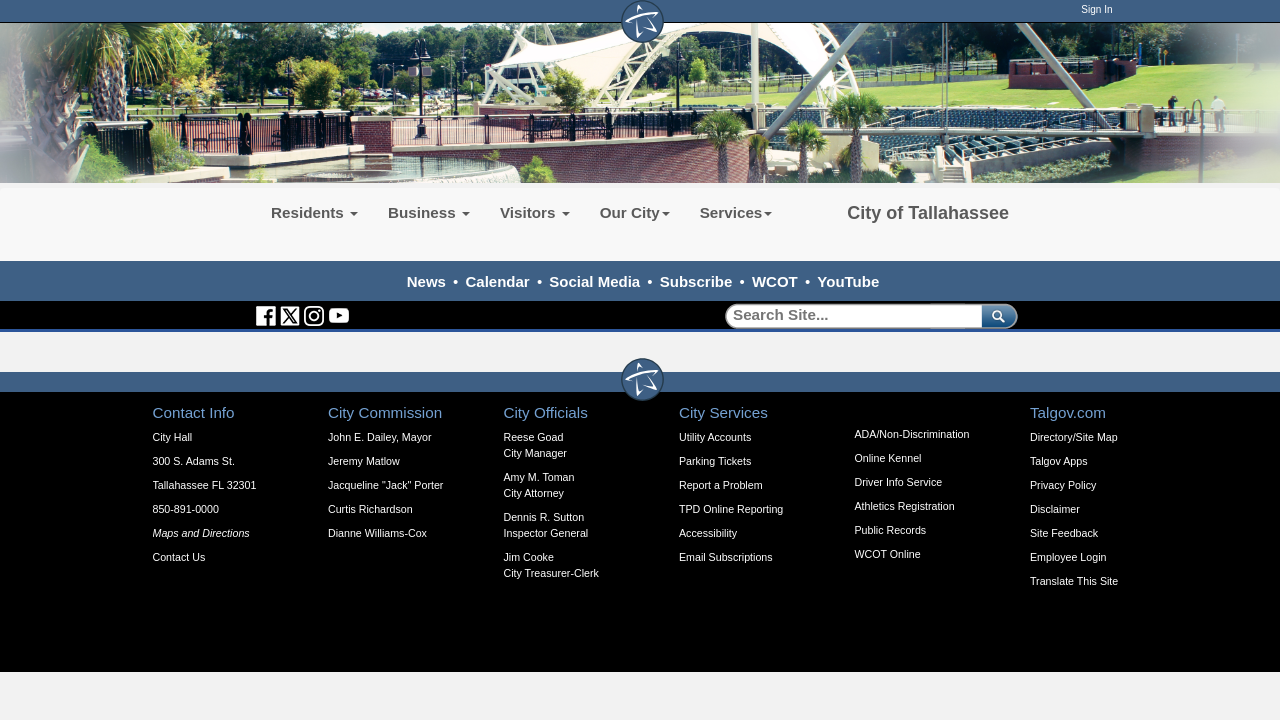  Describe the element at coordinates (1074, 581) in the screenshot. I see `Translate This Site` at that location.